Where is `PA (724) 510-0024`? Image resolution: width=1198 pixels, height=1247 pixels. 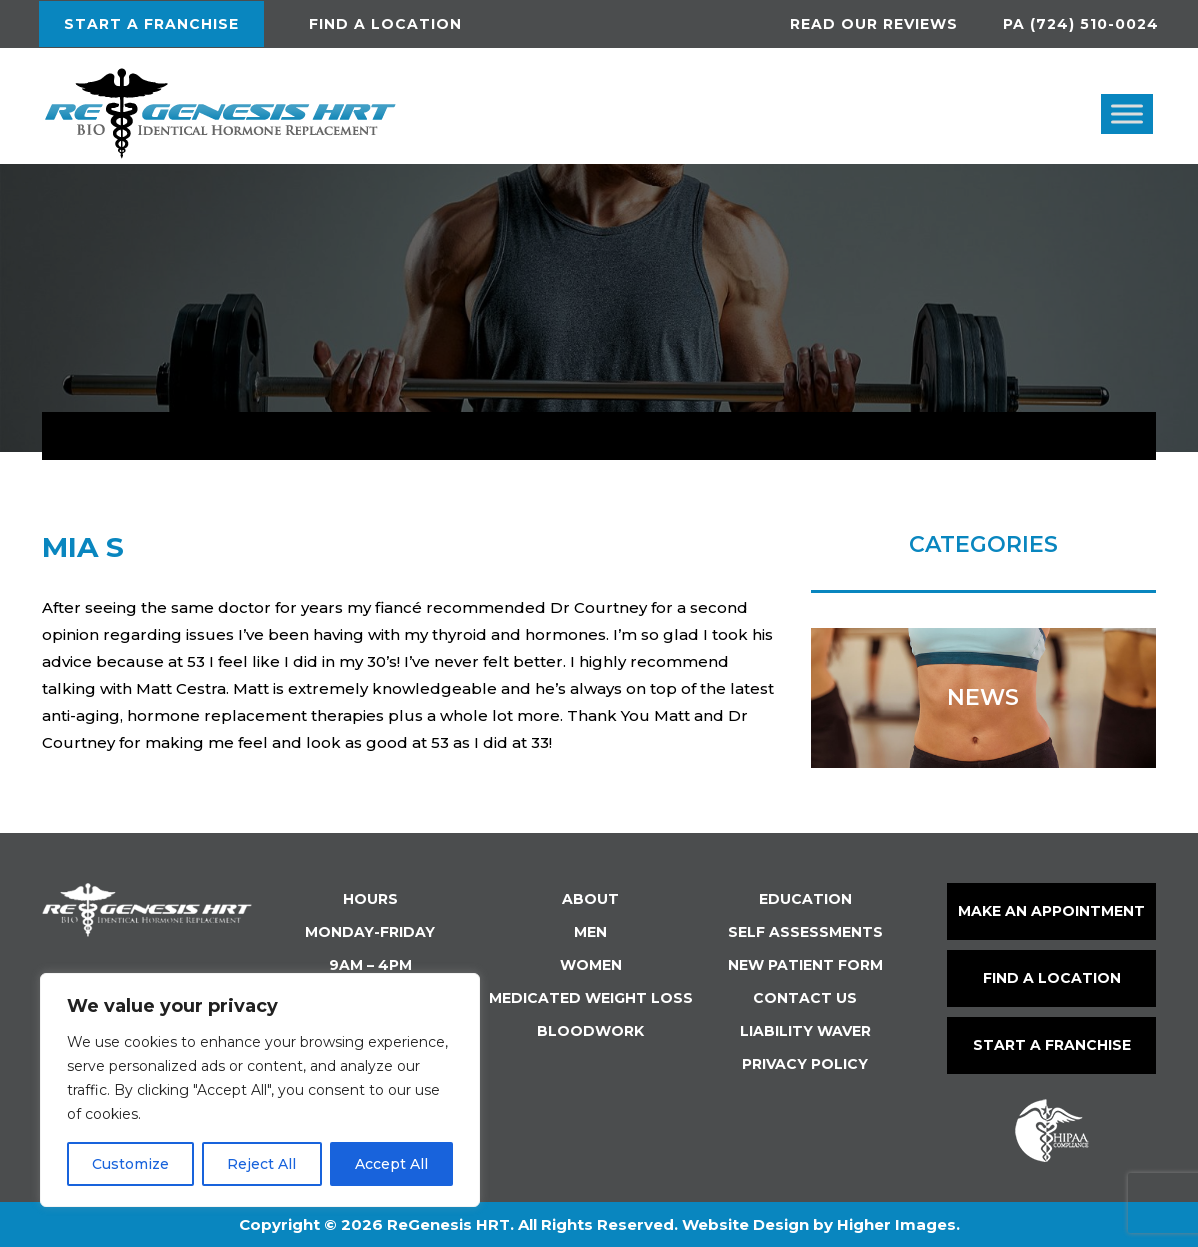 PA (724) 510-0024 is located at coordinates (1081, 24).